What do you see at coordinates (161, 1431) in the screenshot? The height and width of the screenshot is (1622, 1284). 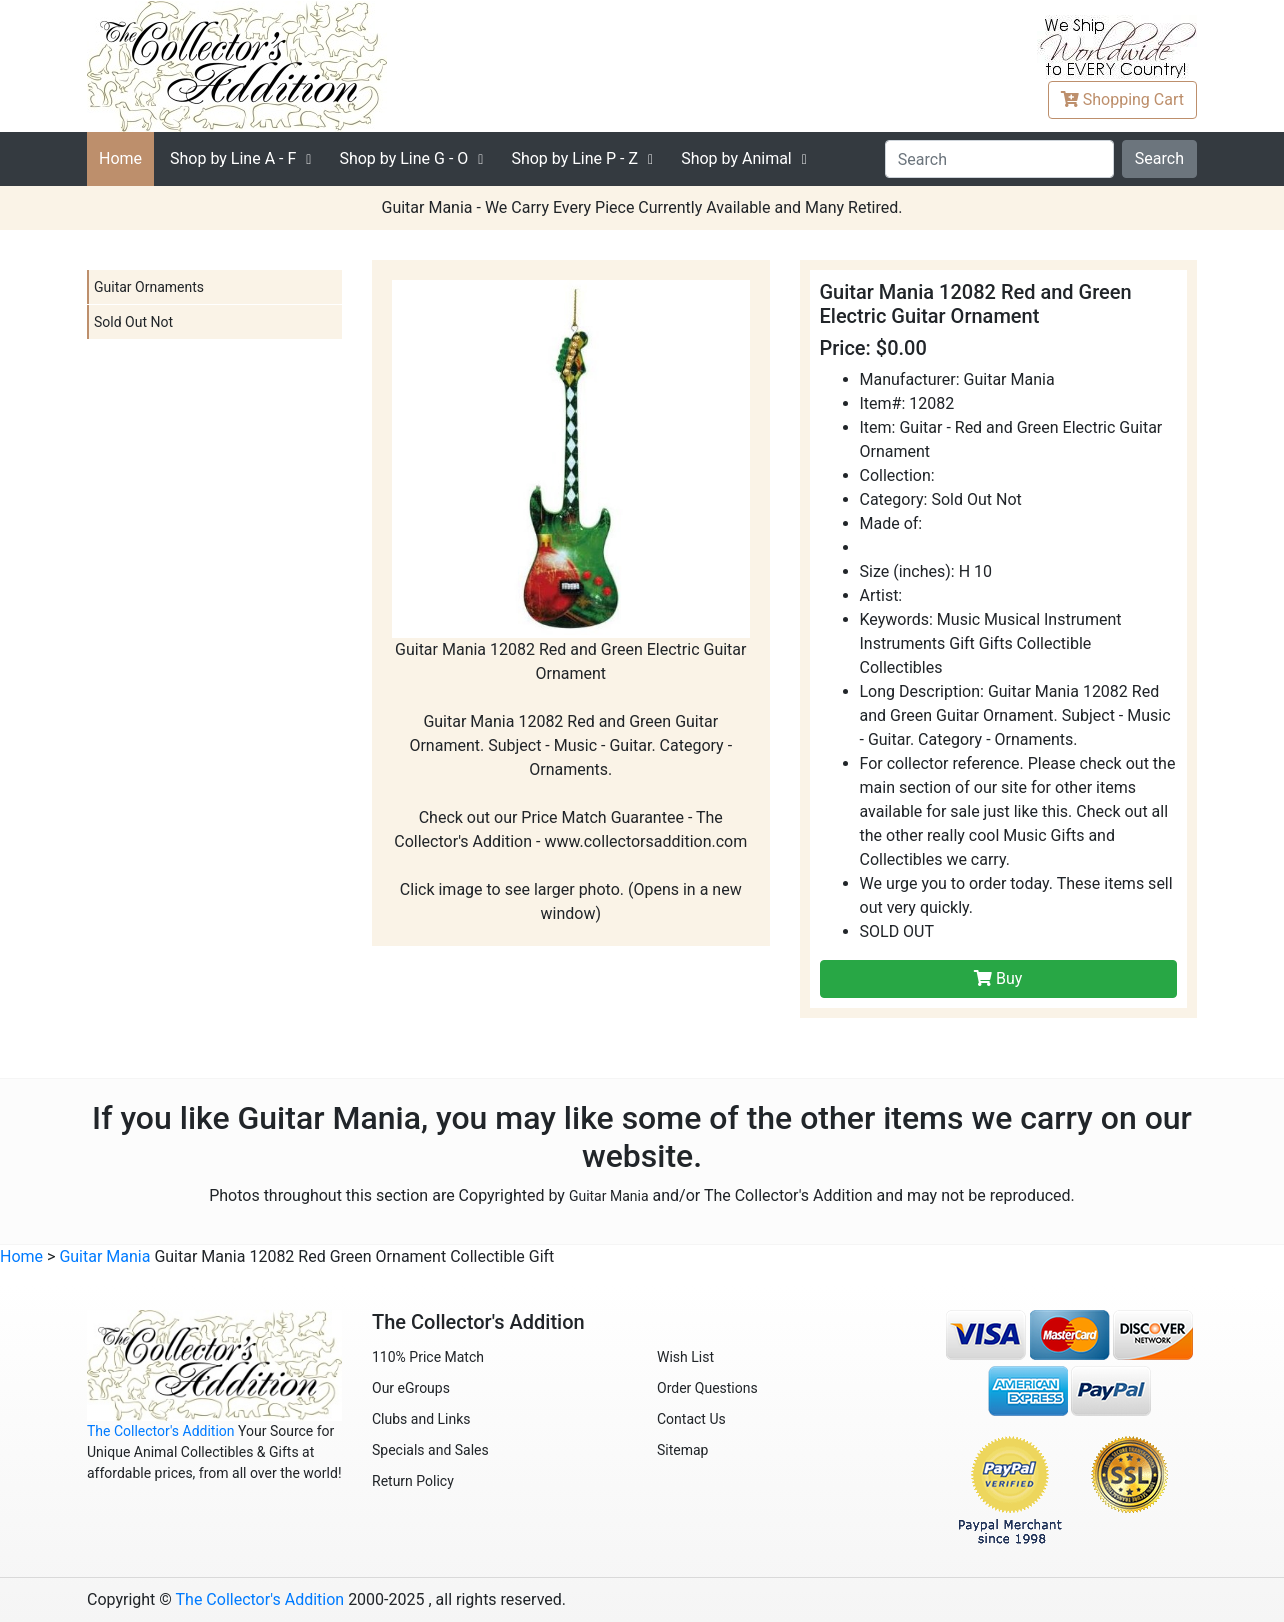 I see `The Collector's Addition` at bounding box center [161, 1431].